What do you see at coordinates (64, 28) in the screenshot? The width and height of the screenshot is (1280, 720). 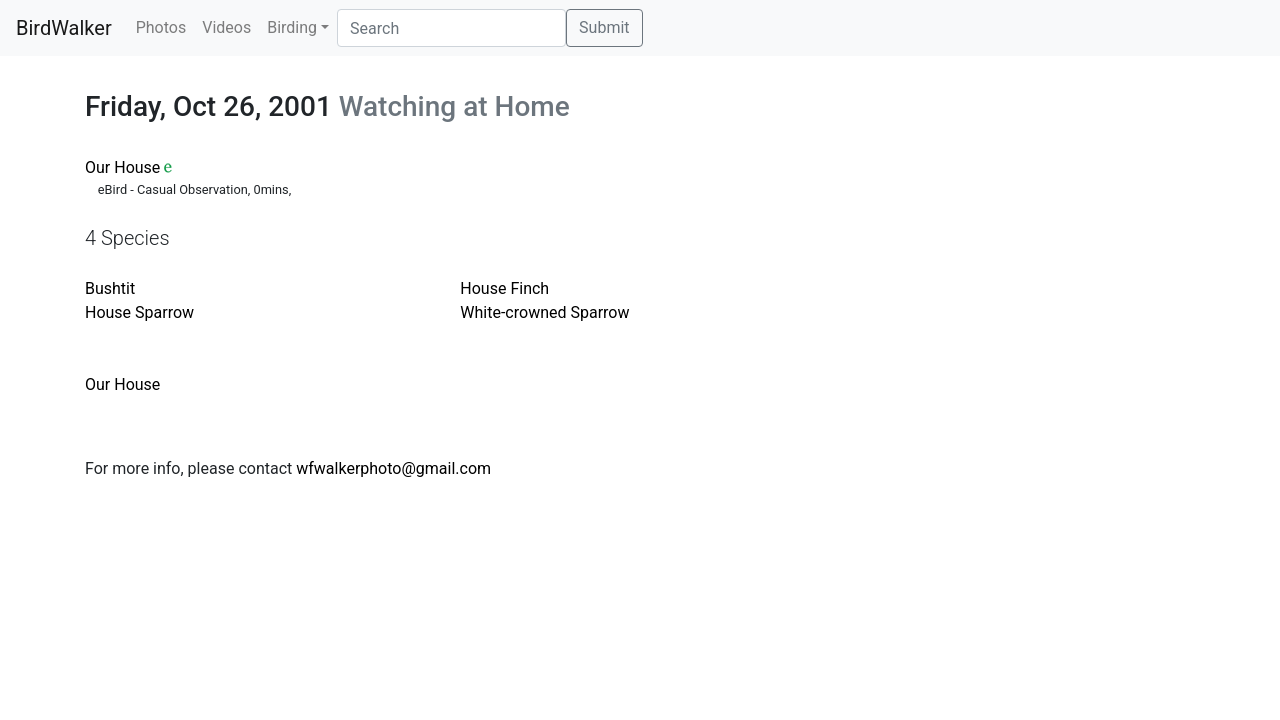 I see `BirdWalker` at bounding box center [64, 28].